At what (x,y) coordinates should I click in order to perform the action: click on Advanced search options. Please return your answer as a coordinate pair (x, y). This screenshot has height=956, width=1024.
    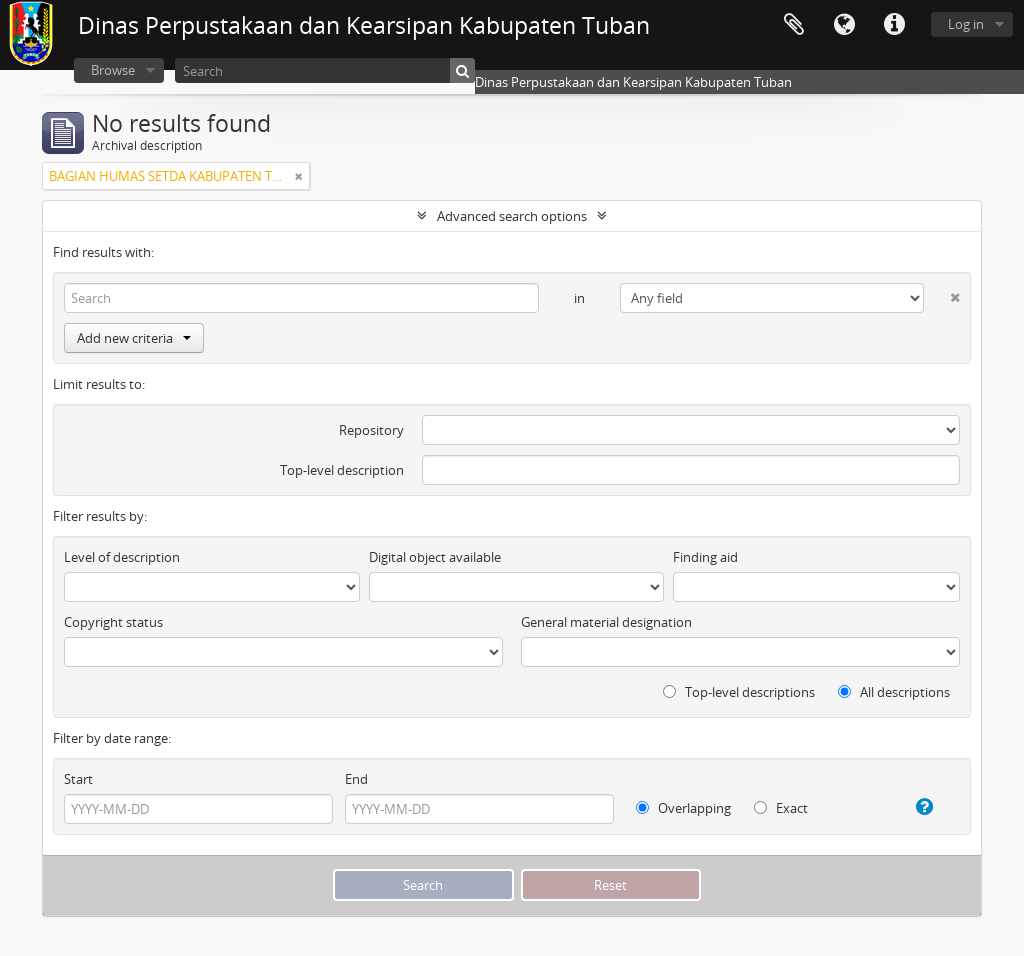
    Looking at the image, I should click on (512, 216).